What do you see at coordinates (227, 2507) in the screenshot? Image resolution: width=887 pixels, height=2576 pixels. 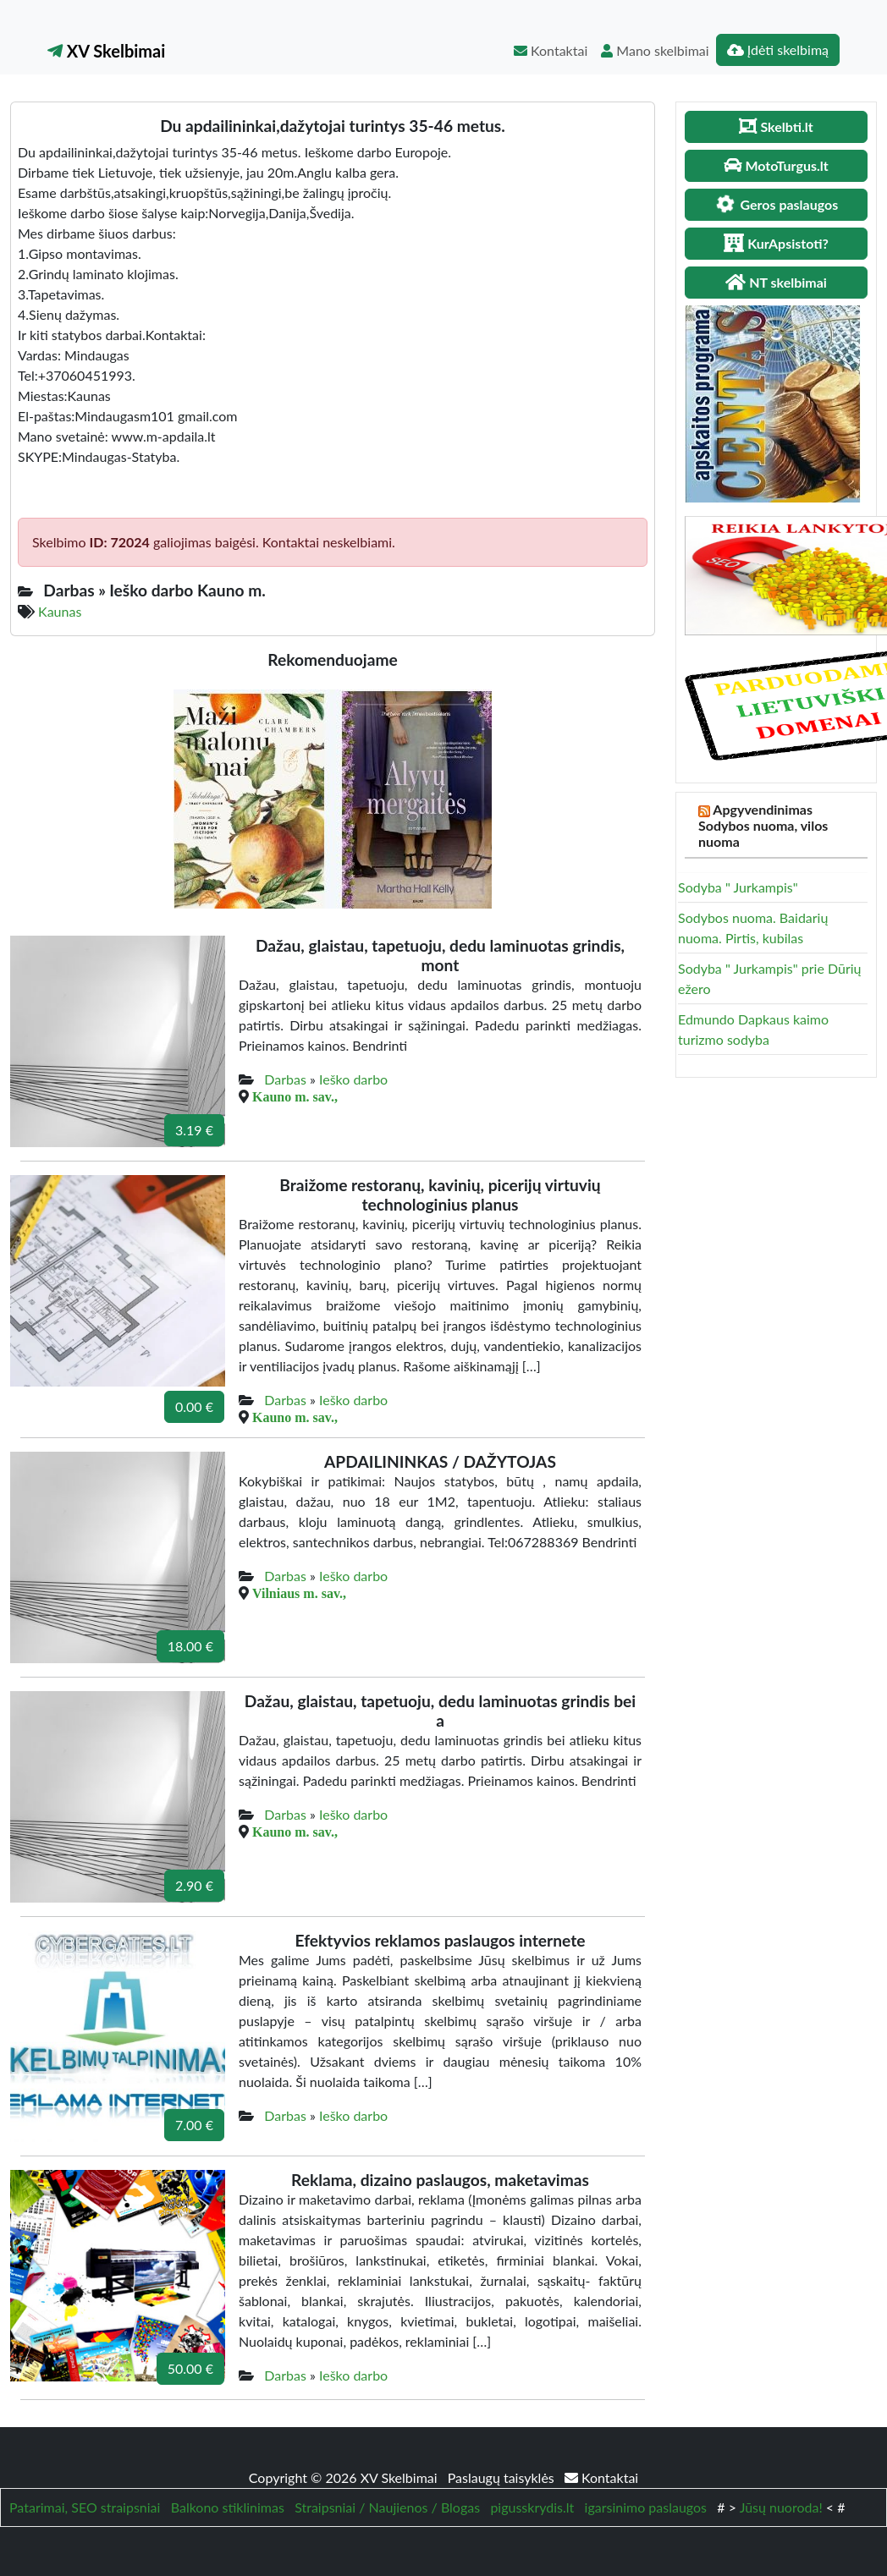 I see `Balkono stiklinimas` at bounding box center [227, 2507].